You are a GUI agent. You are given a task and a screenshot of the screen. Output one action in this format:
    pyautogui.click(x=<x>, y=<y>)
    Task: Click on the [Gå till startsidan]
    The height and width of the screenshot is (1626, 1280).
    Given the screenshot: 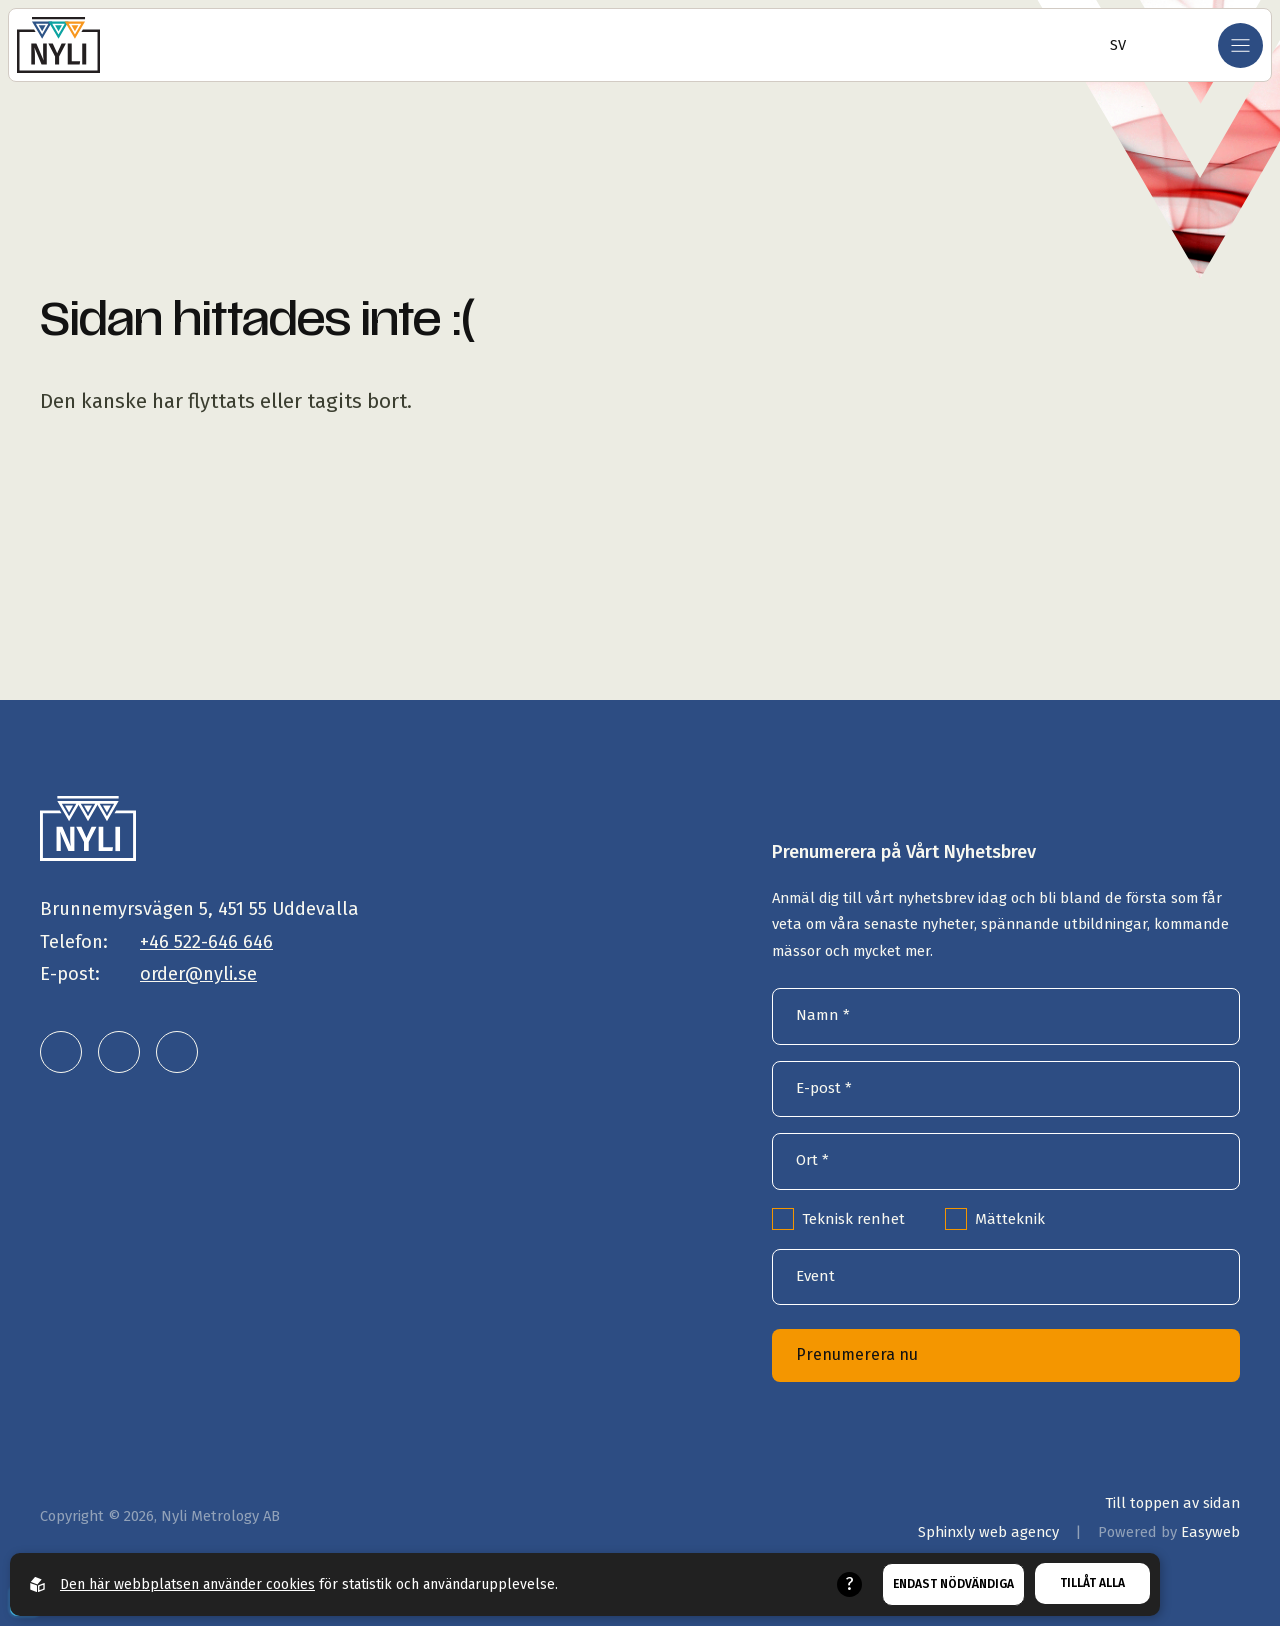 What is the action you would take?
    pyautogui.click(x=58, y=45)
    